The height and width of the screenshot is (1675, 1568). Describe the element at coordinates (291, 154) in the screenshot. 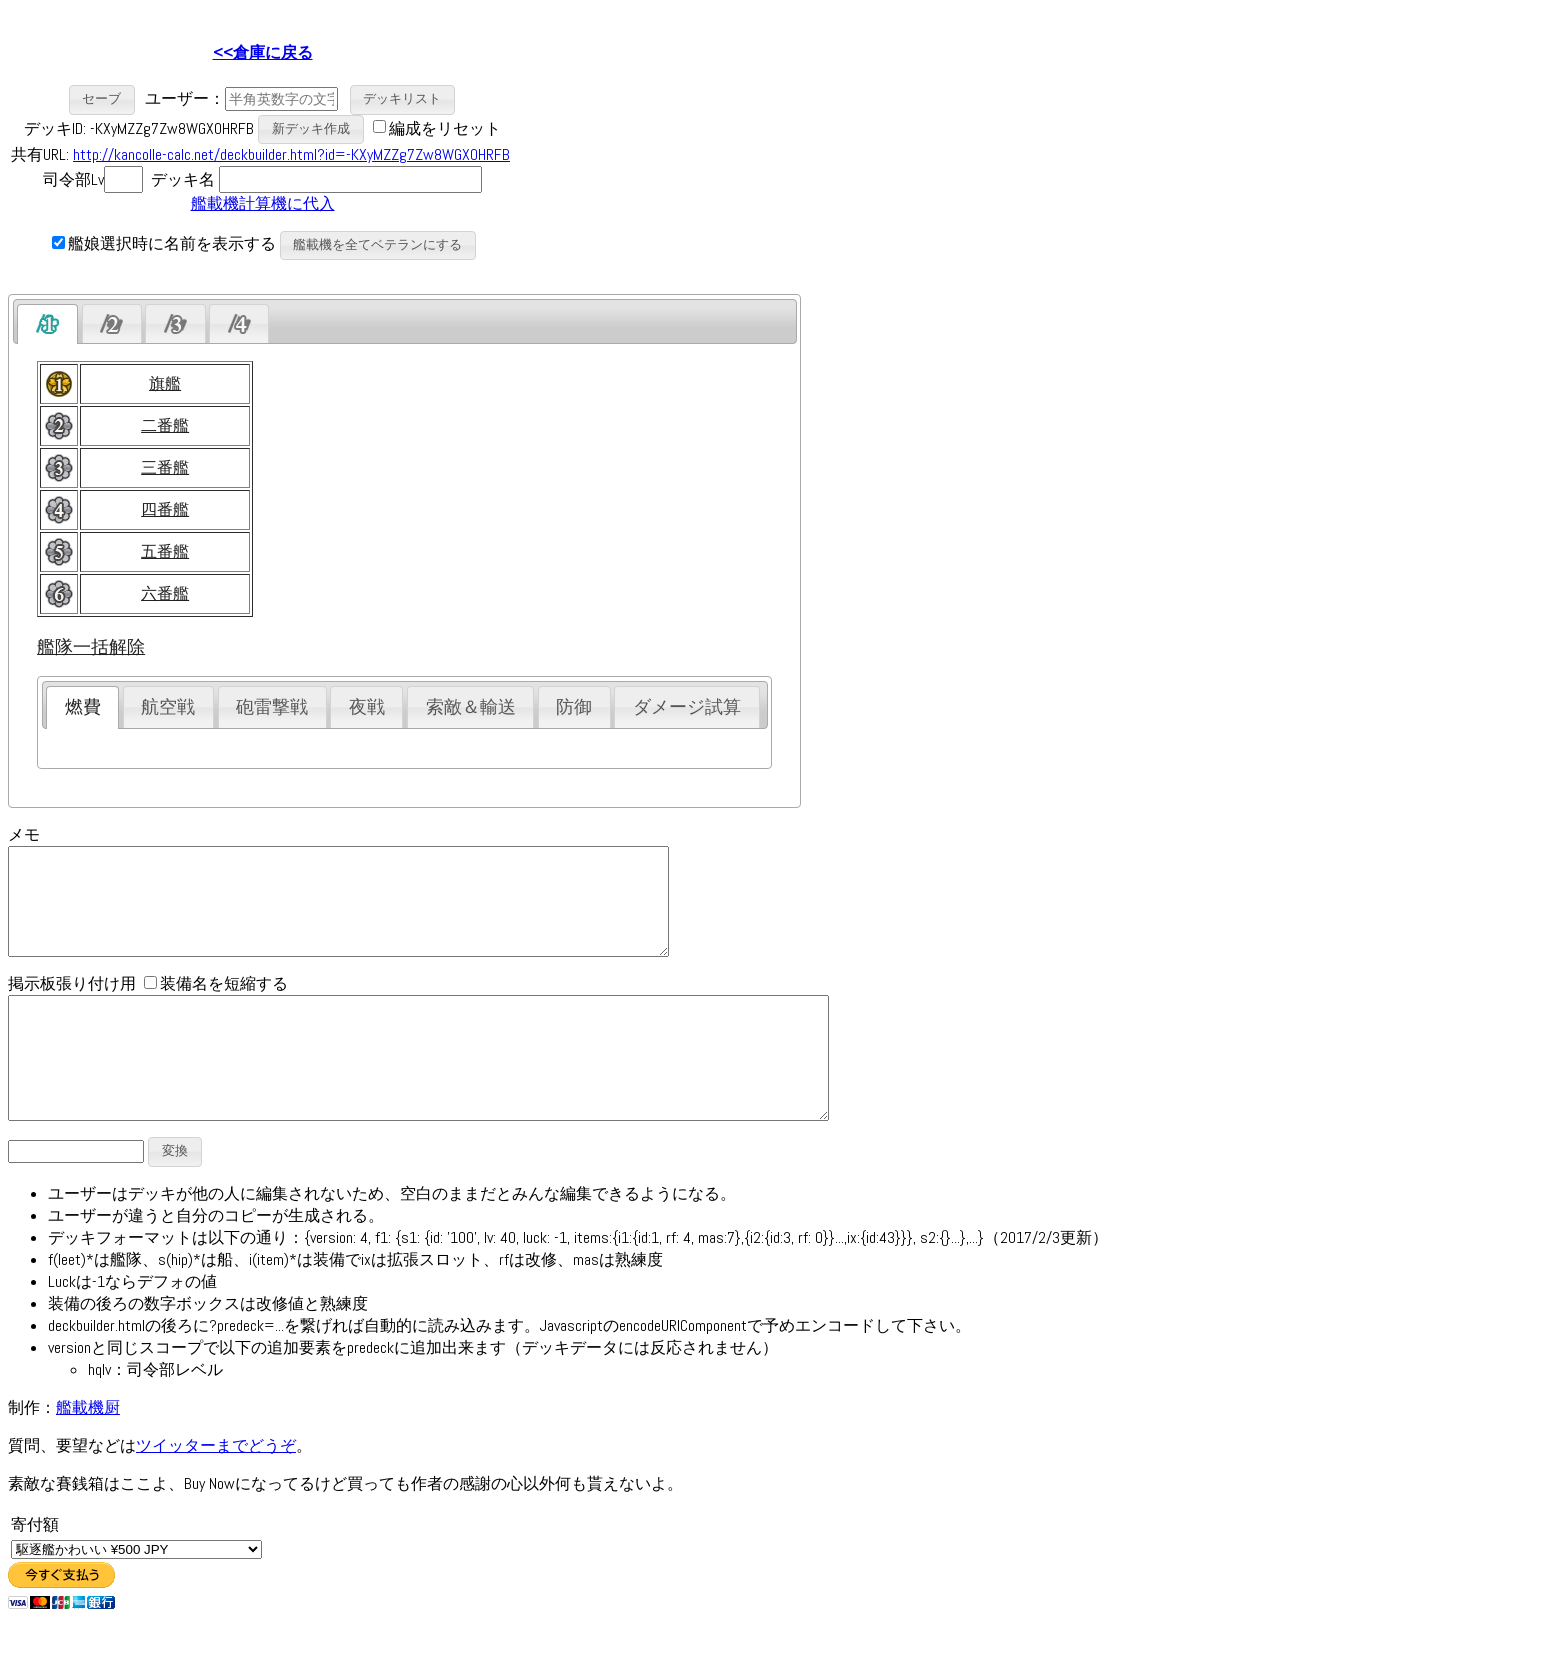

I see `http://kancolle-calc.net/deckbuilder.html?id=-KXyMZZg7Zw8WGX0HRFB` at that location.